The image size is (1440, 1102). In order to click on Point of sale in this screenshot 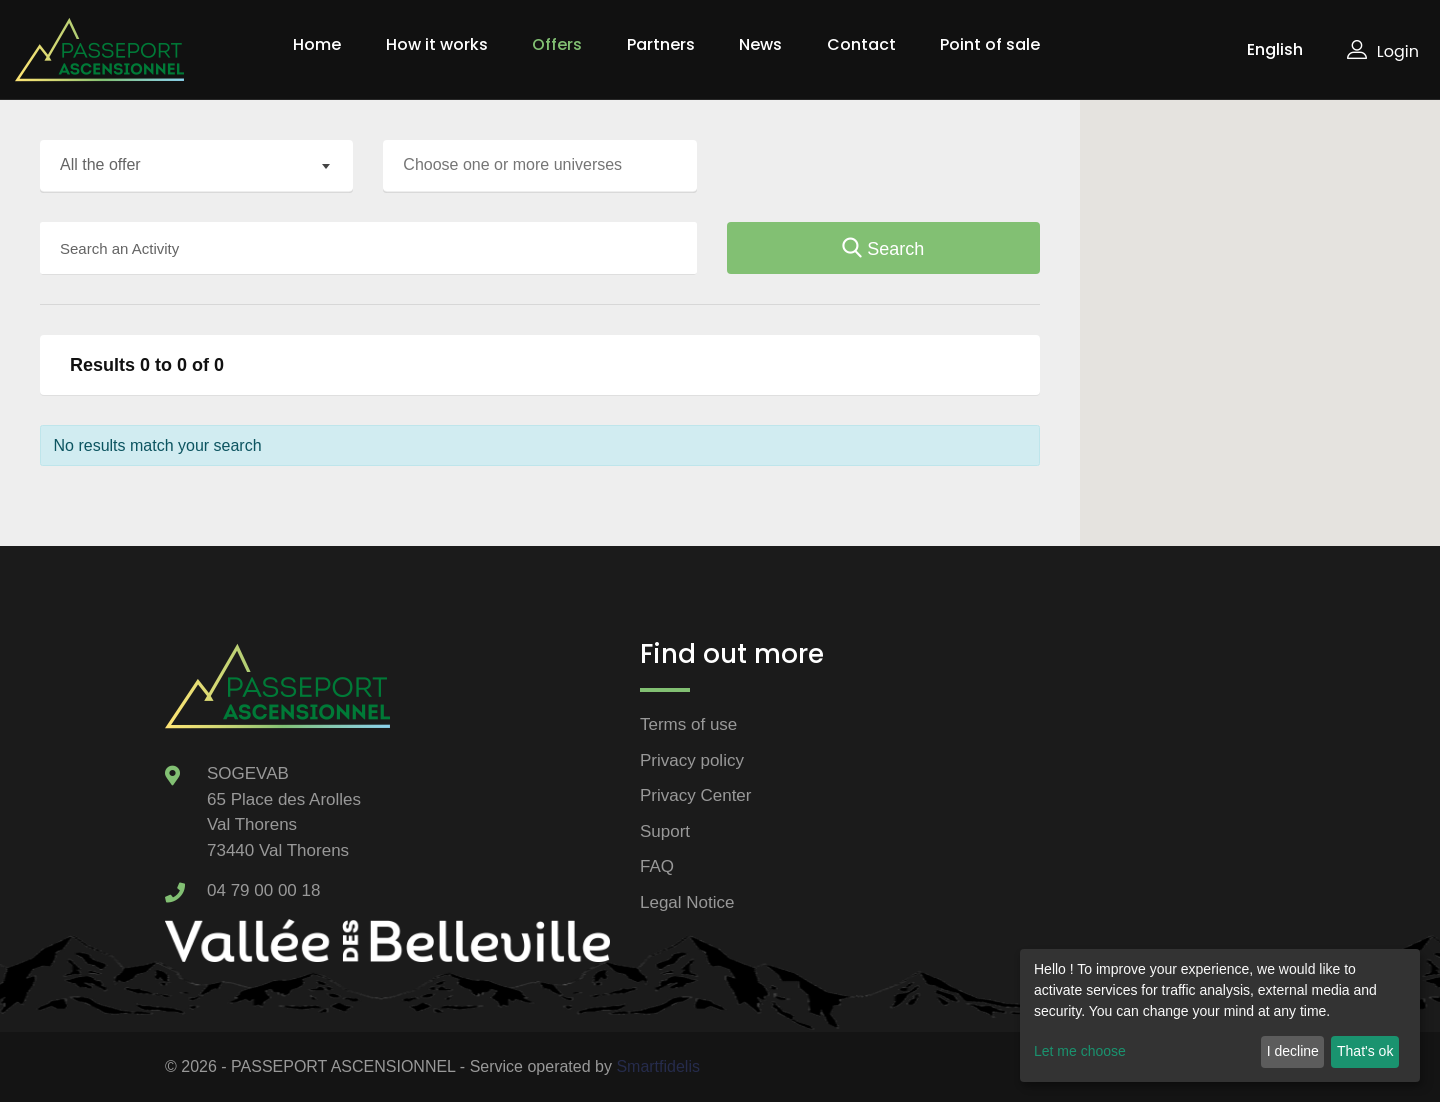, I will do `click(990, 44)`.